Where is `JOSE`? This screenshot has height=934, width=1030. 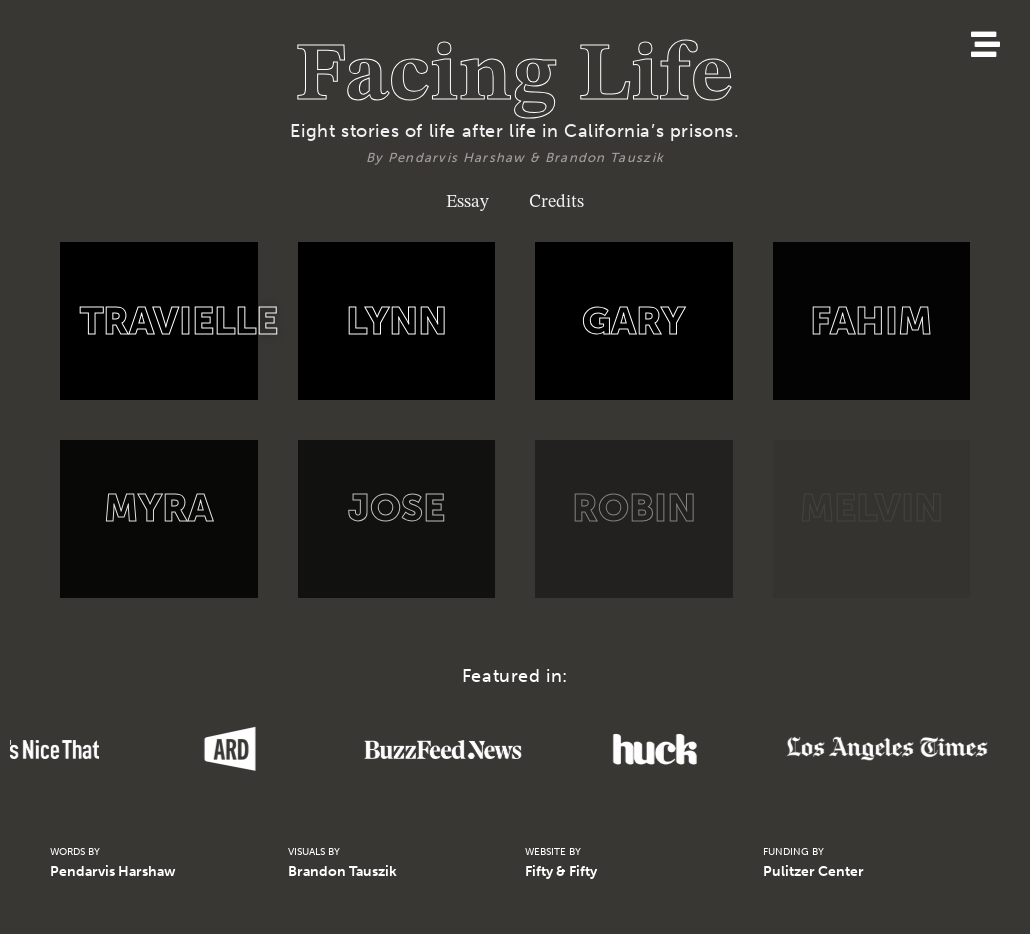 JOSE is located at coordinates (396, 508).